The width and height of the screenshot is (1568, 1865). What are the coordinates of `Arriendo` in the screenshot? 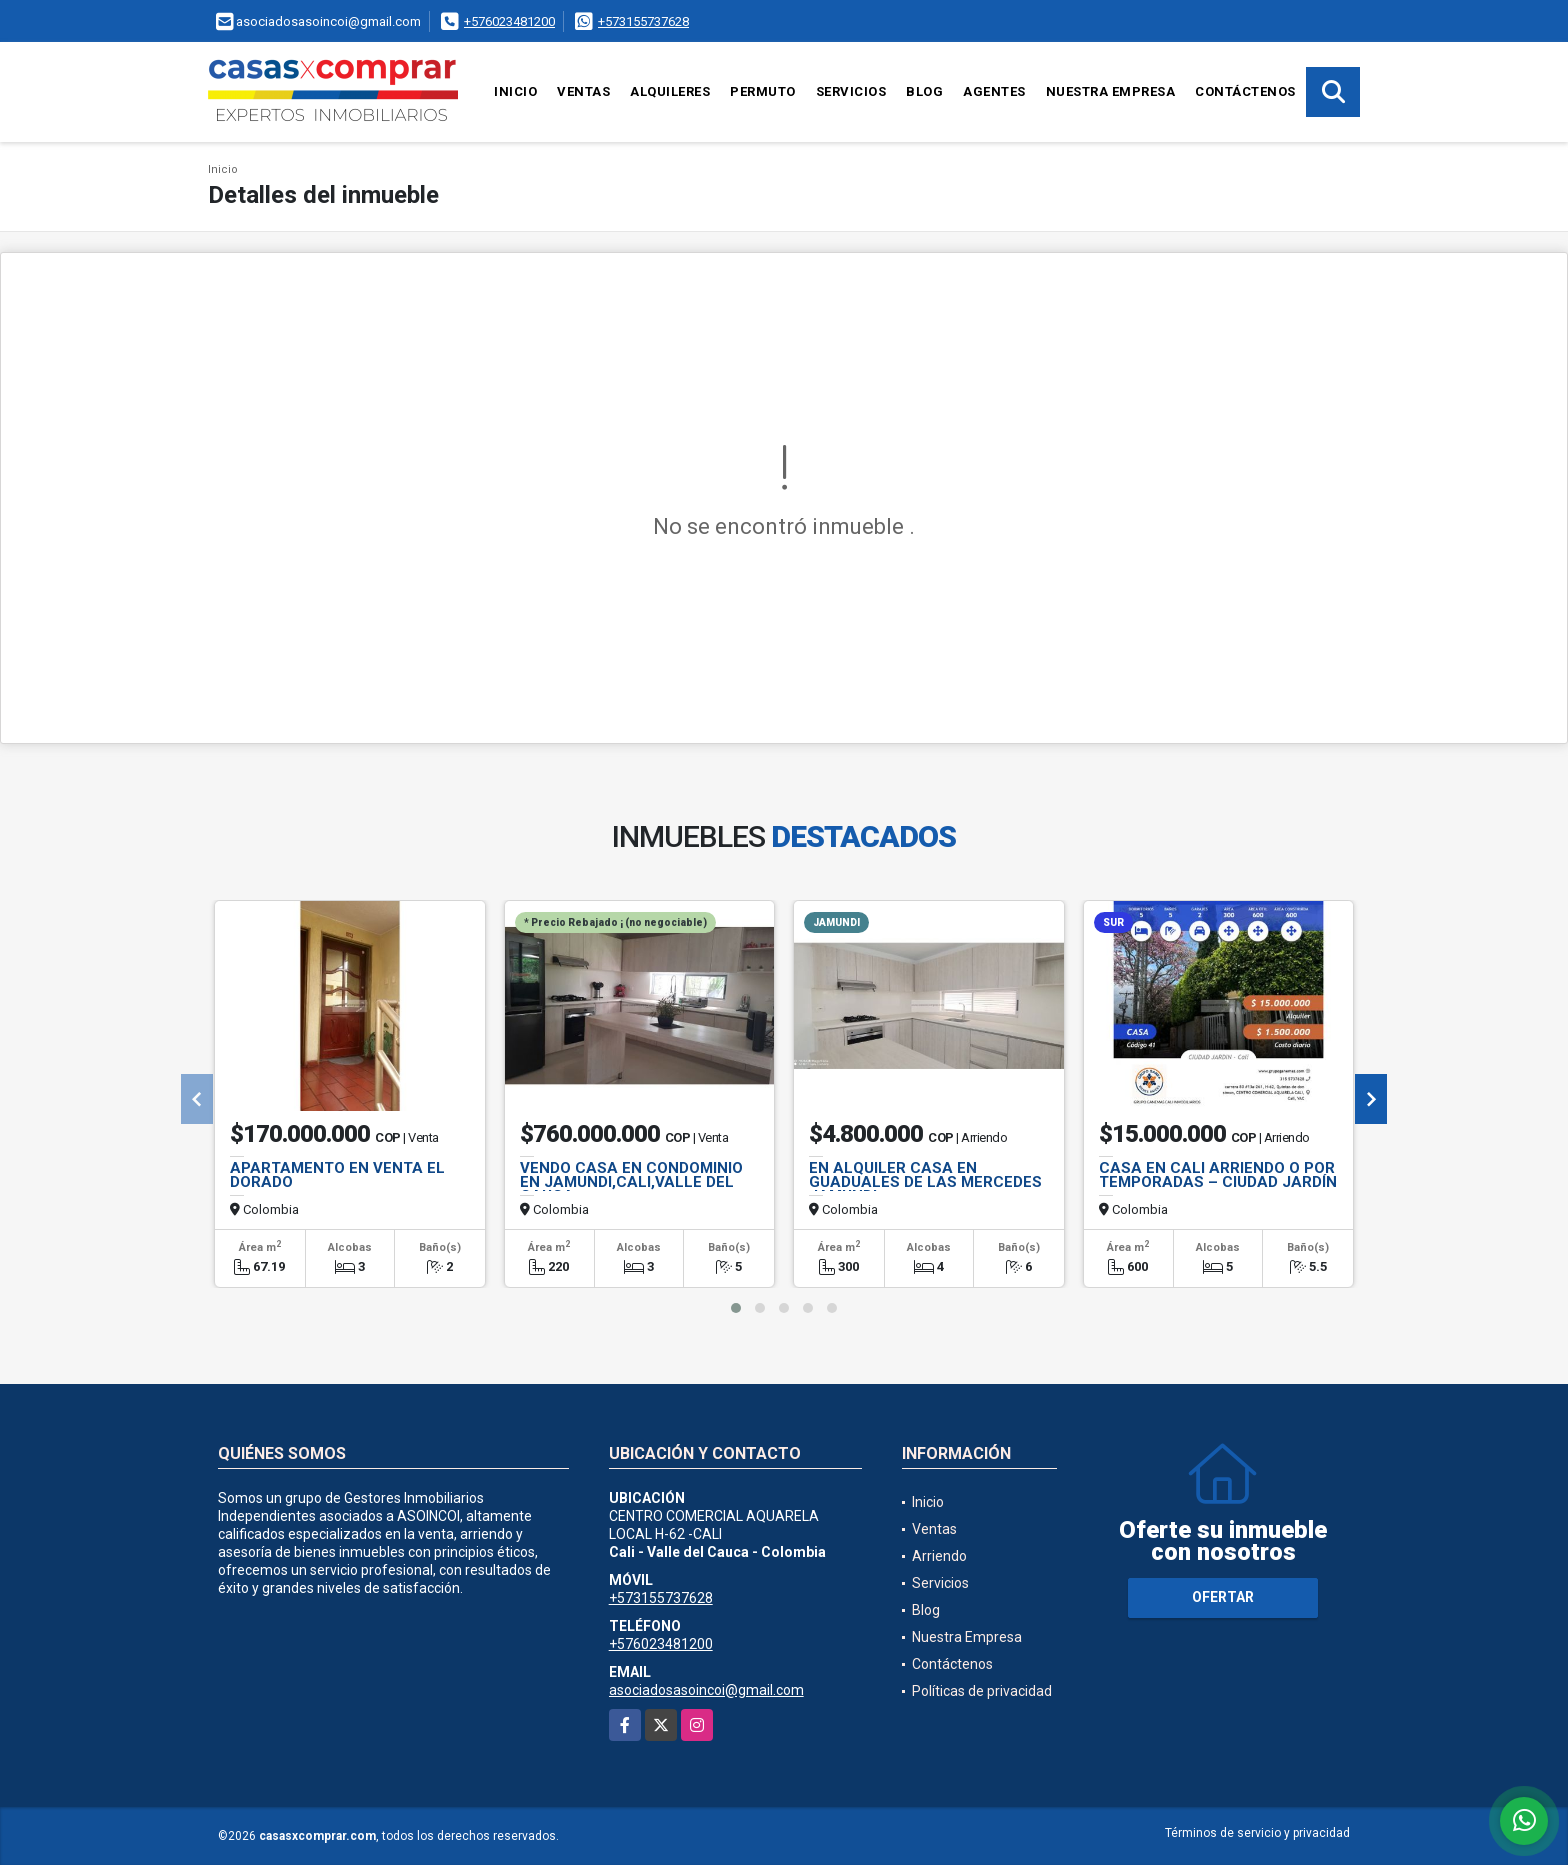 It's located at (939, 1556).